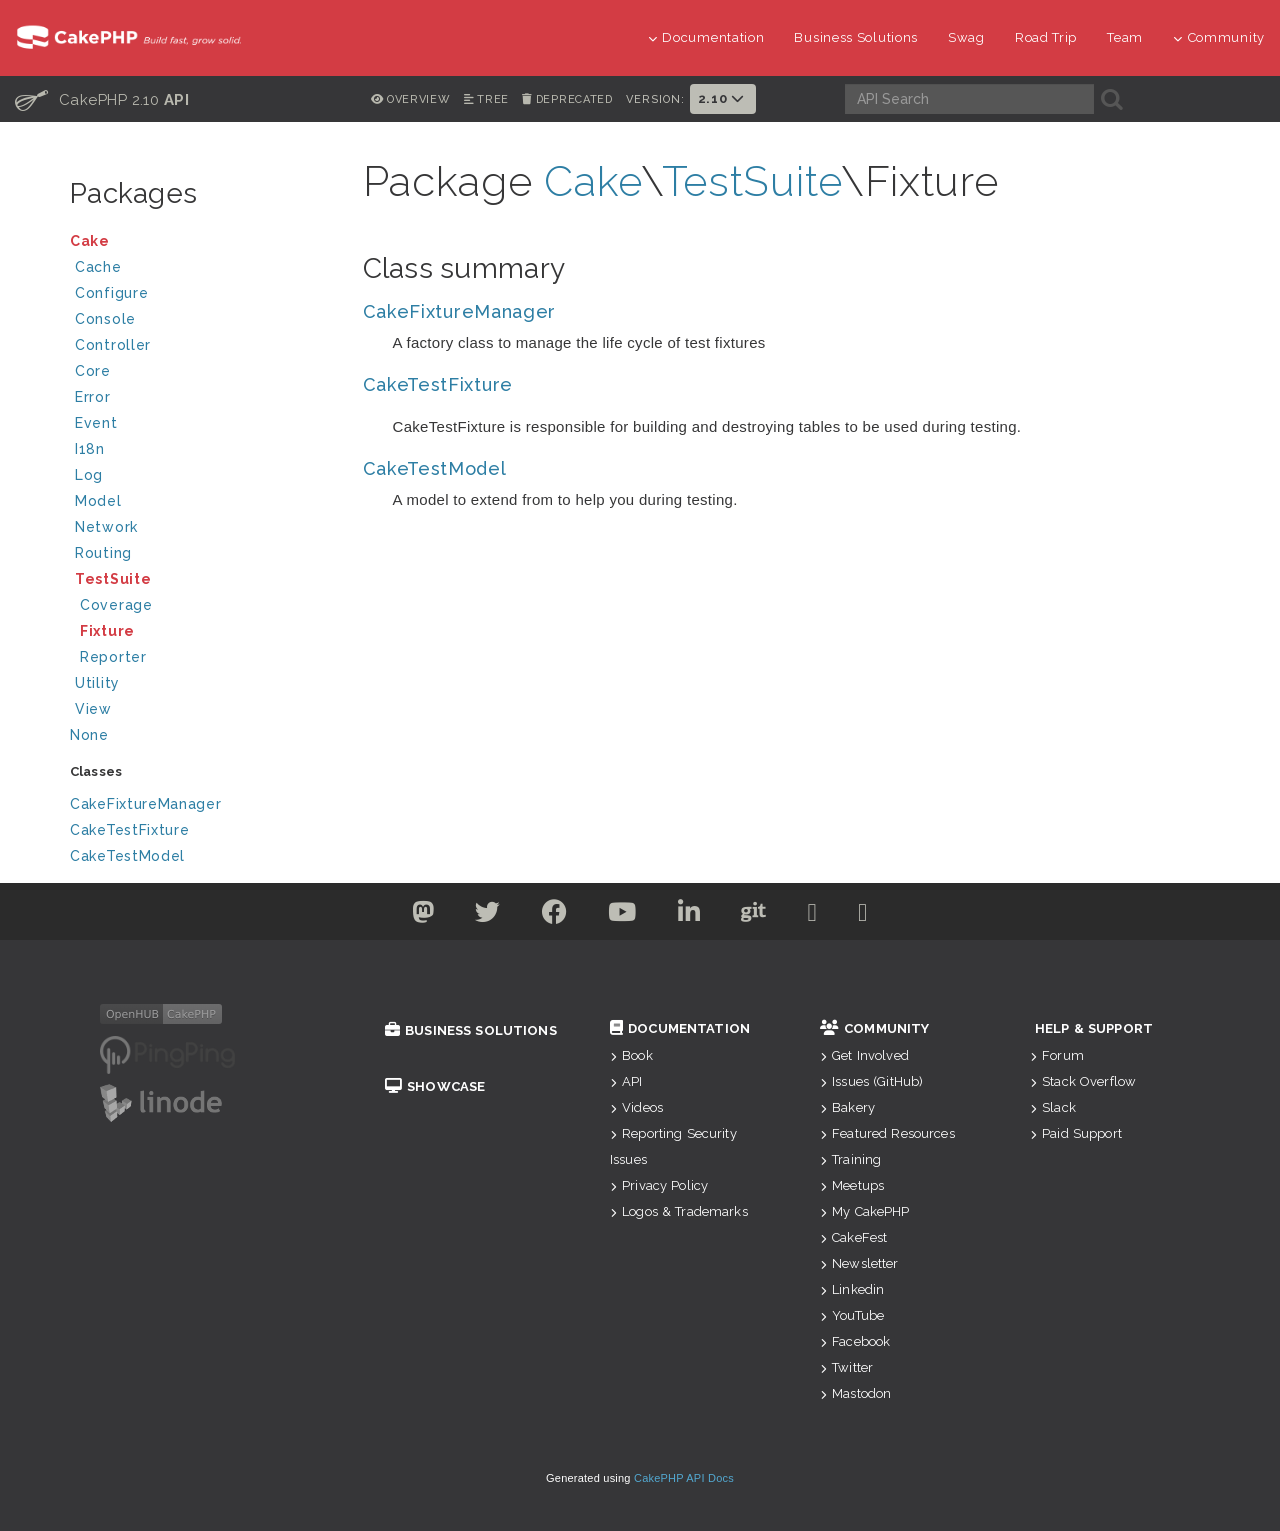 Image resolution: width=1280 pixels, height=1531 pixels. Describe the element at coordinates (689, 916) in the screenshot. I see `[Linkedin]` at that location.